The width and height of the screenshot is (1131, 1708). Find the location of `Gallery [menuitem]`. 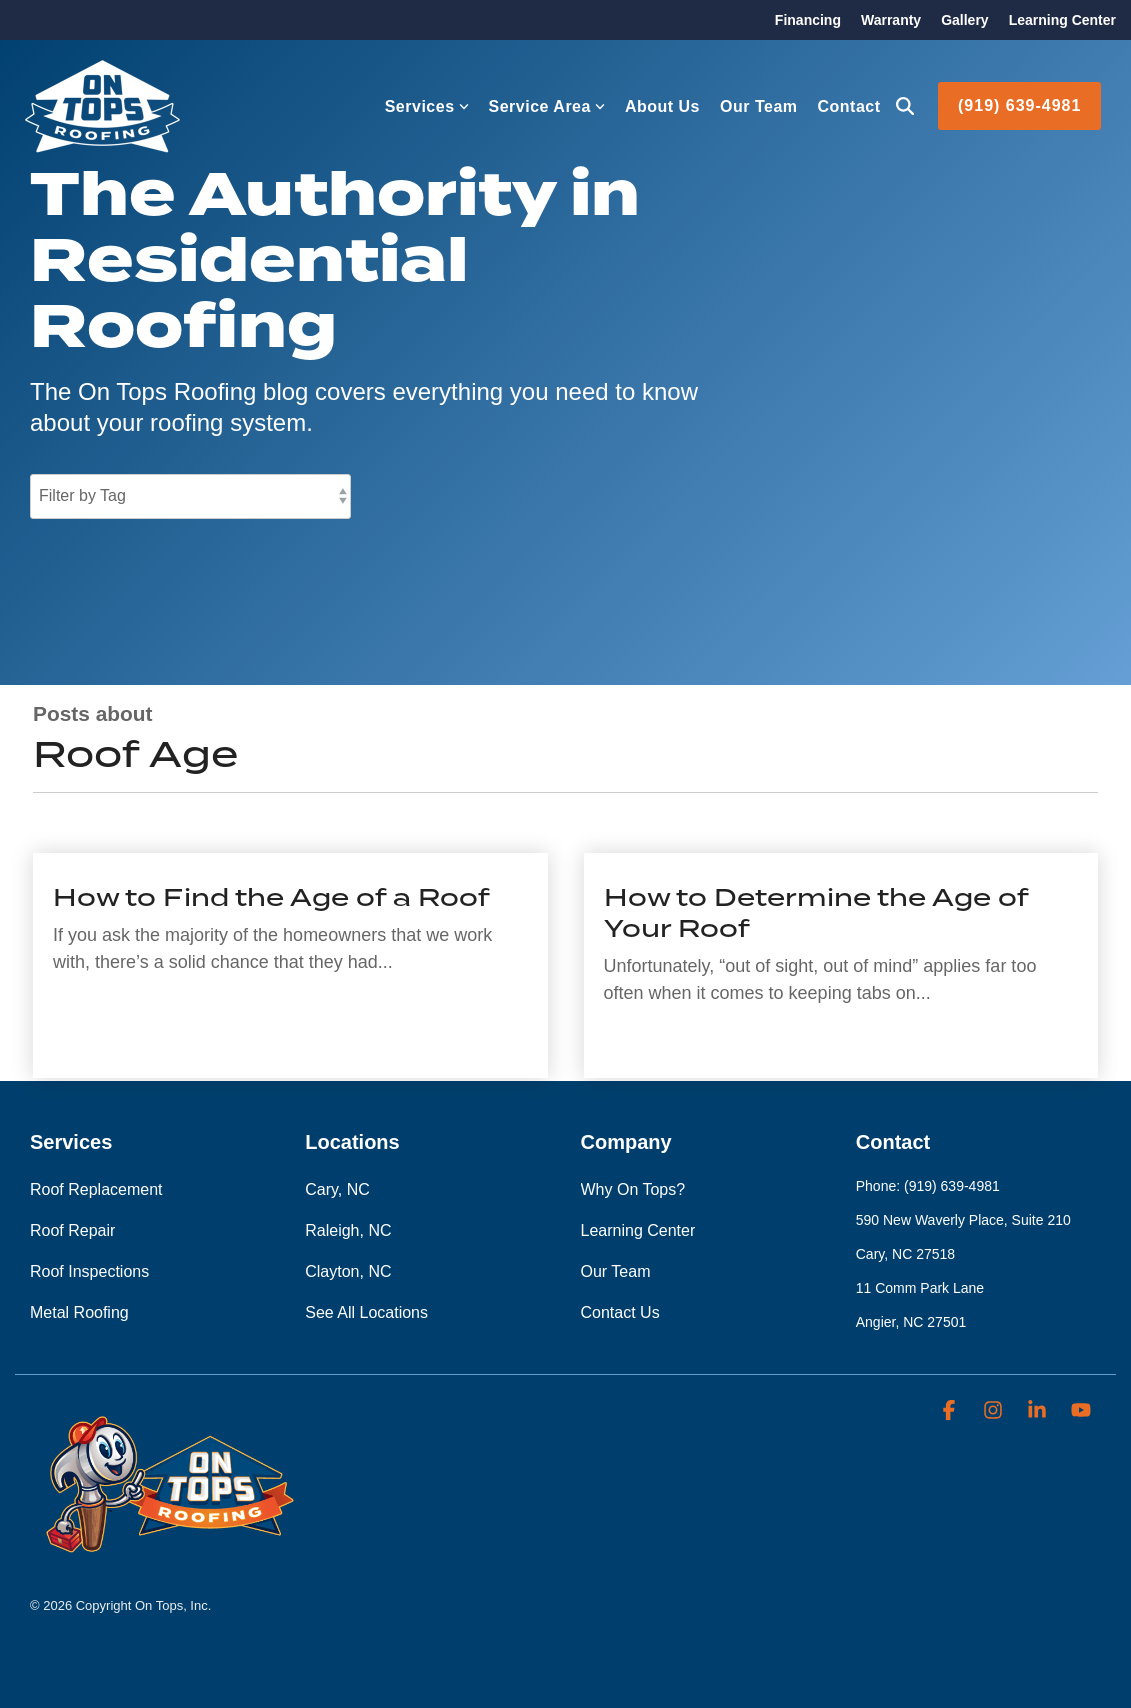

Gallery [menuitem] is located at coordinates (964, 20).